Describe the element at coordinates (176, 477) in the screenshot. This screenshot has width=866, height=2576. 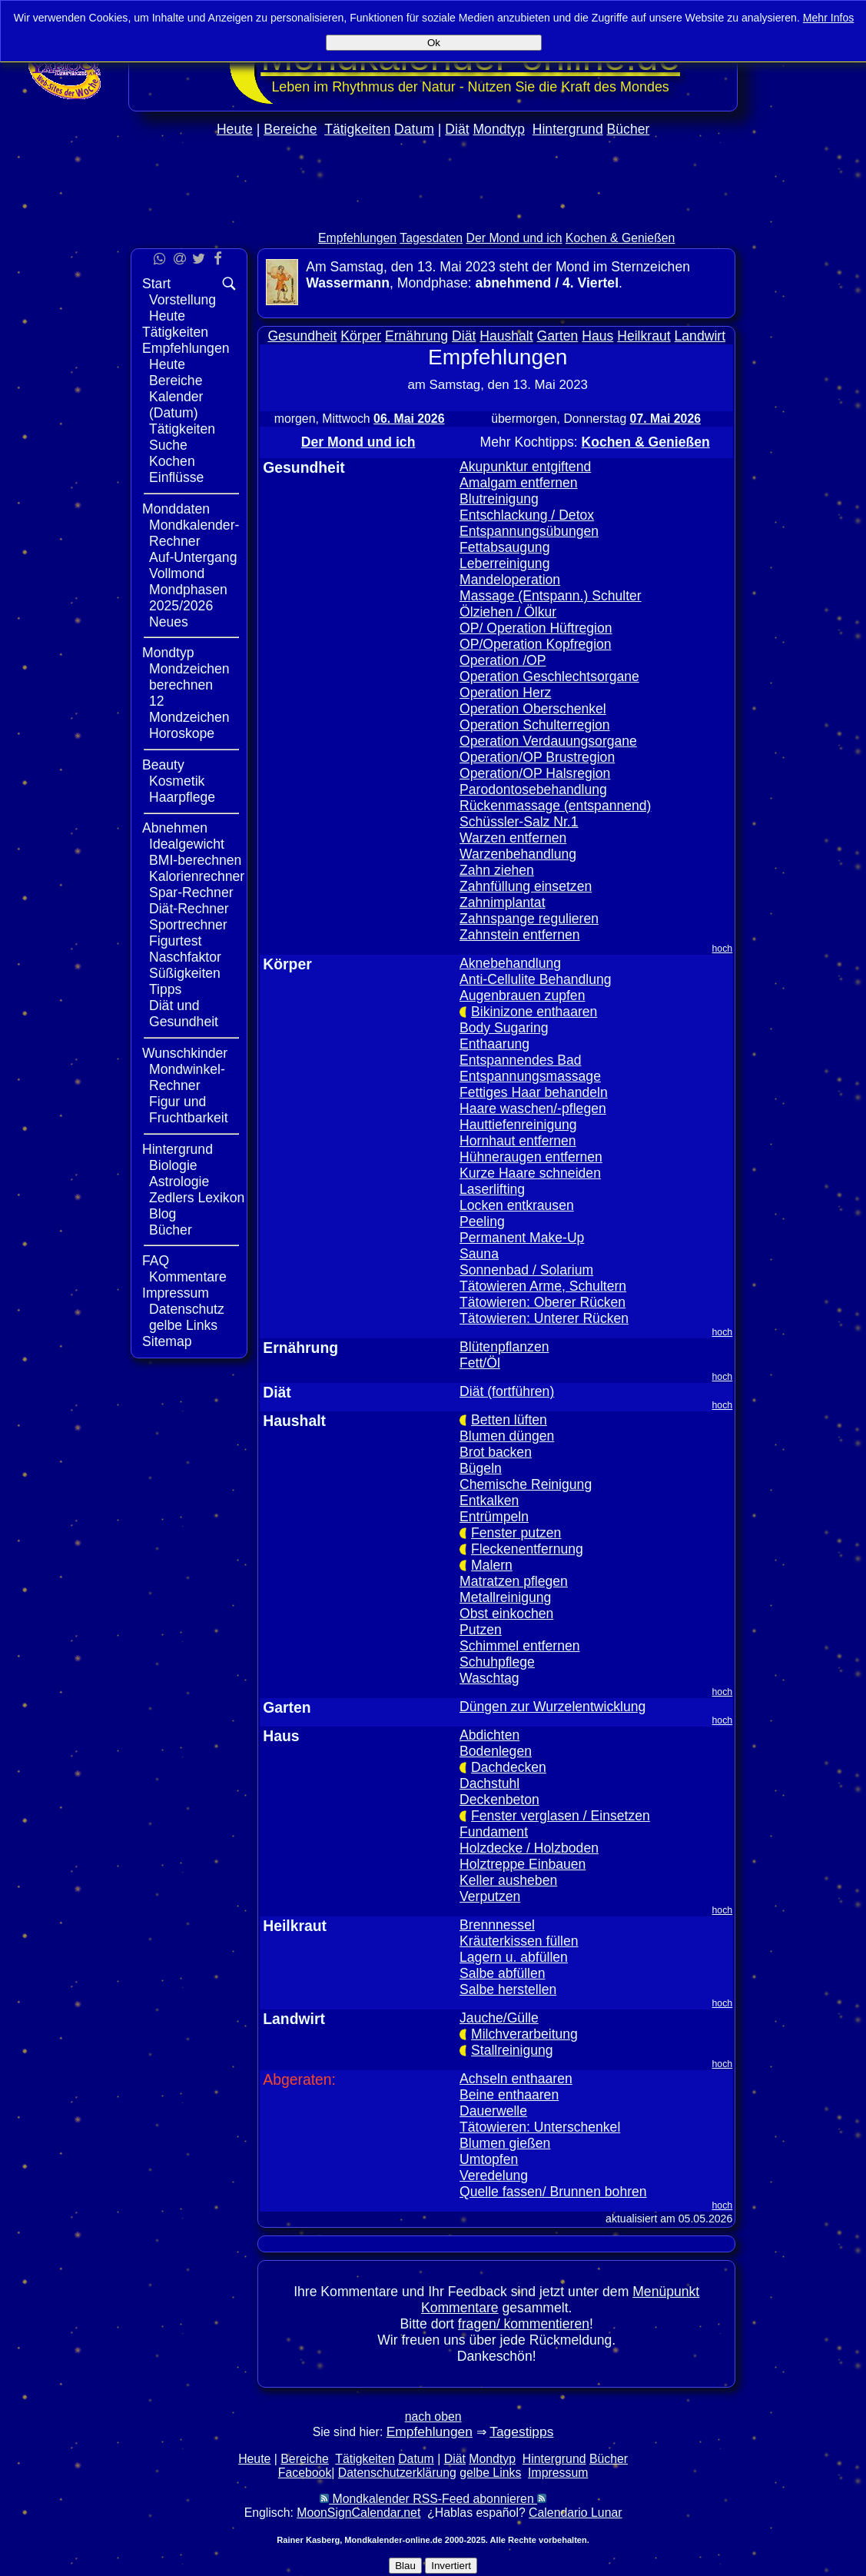
I see `Einflüsse` at that location.